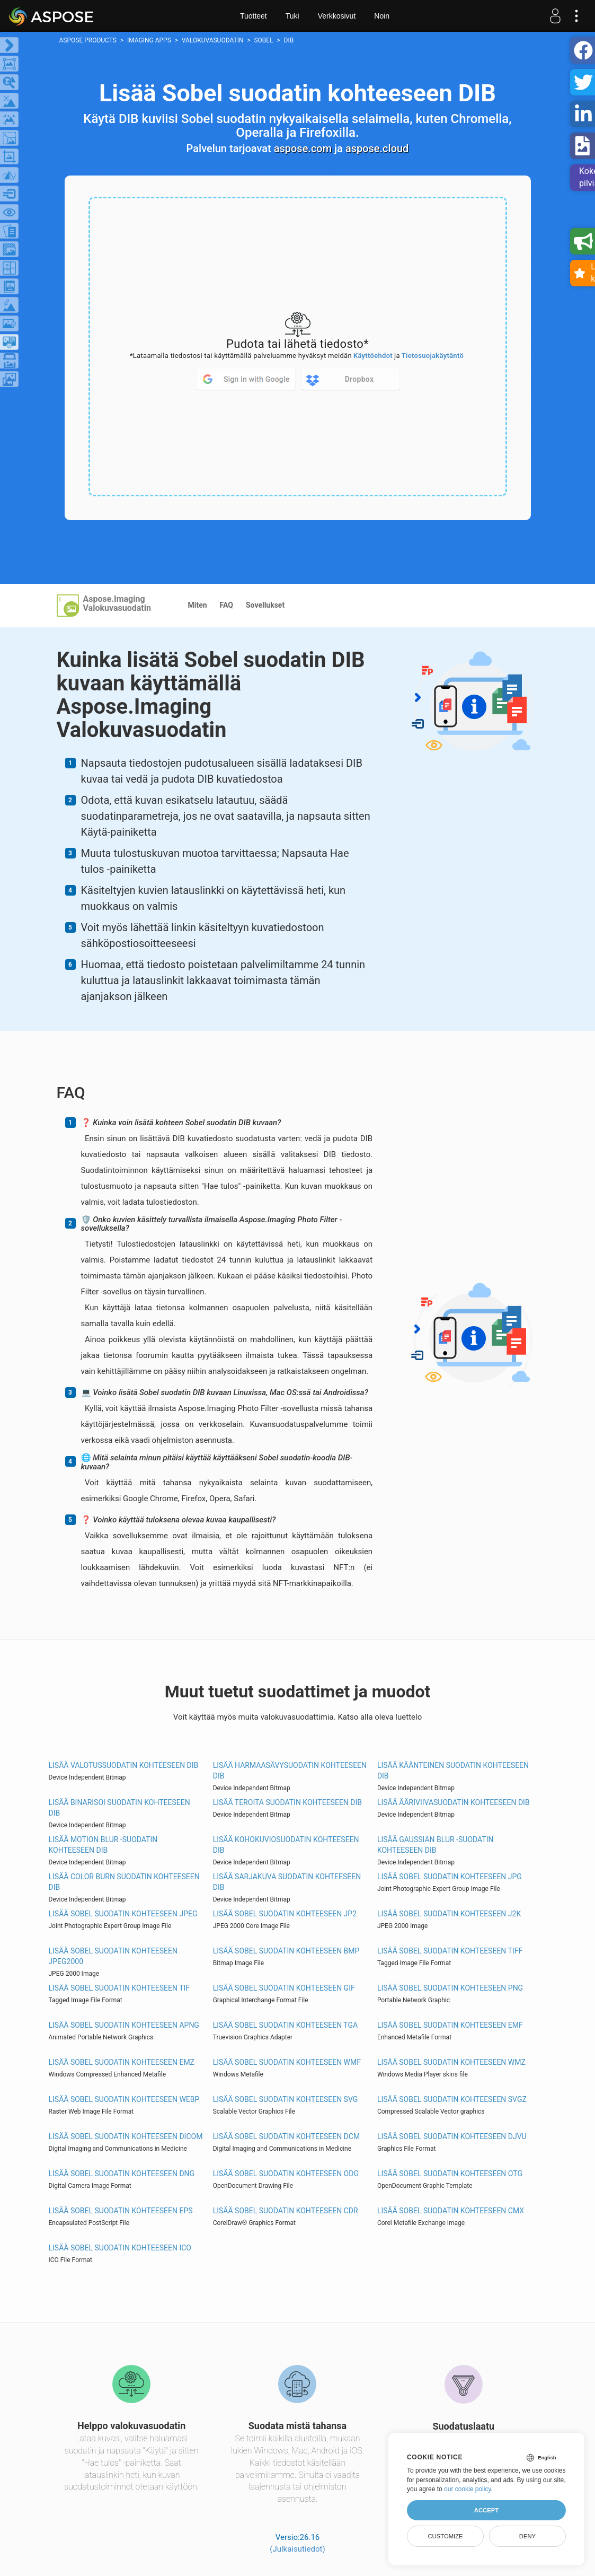  Describe the element at coordinates (287, 2062) in the screenshot. I see `Lisää Sobel suodatin kohteeseen WMF` at that location.